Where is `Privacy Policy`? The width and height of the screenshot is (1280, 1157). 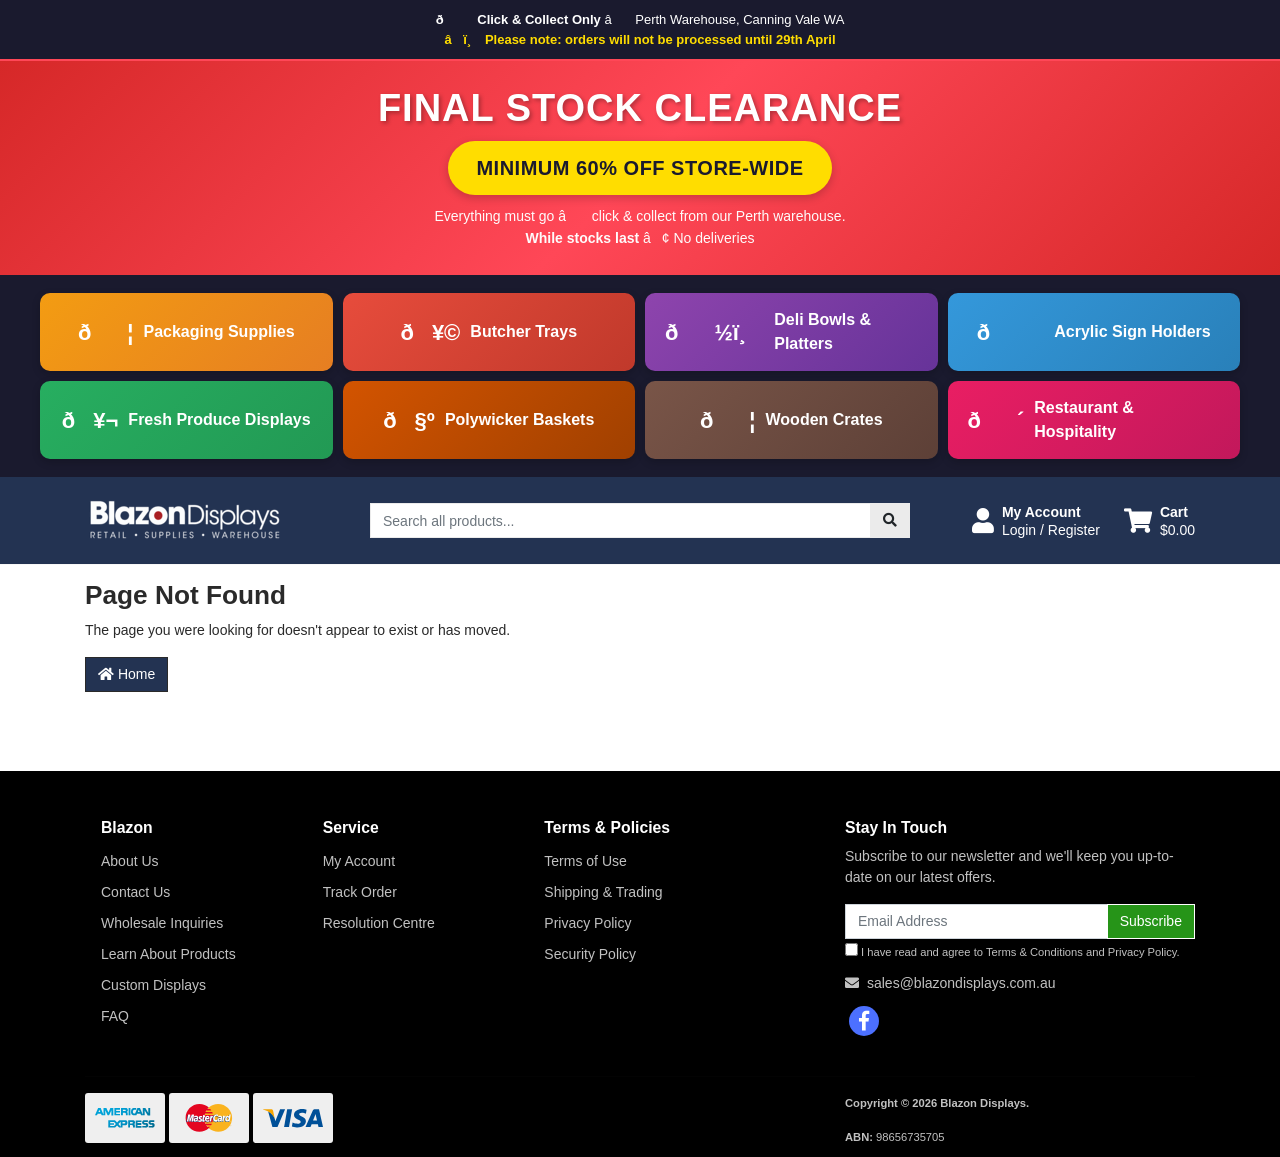 Privacy Policy is located at coordinates (587, 923).